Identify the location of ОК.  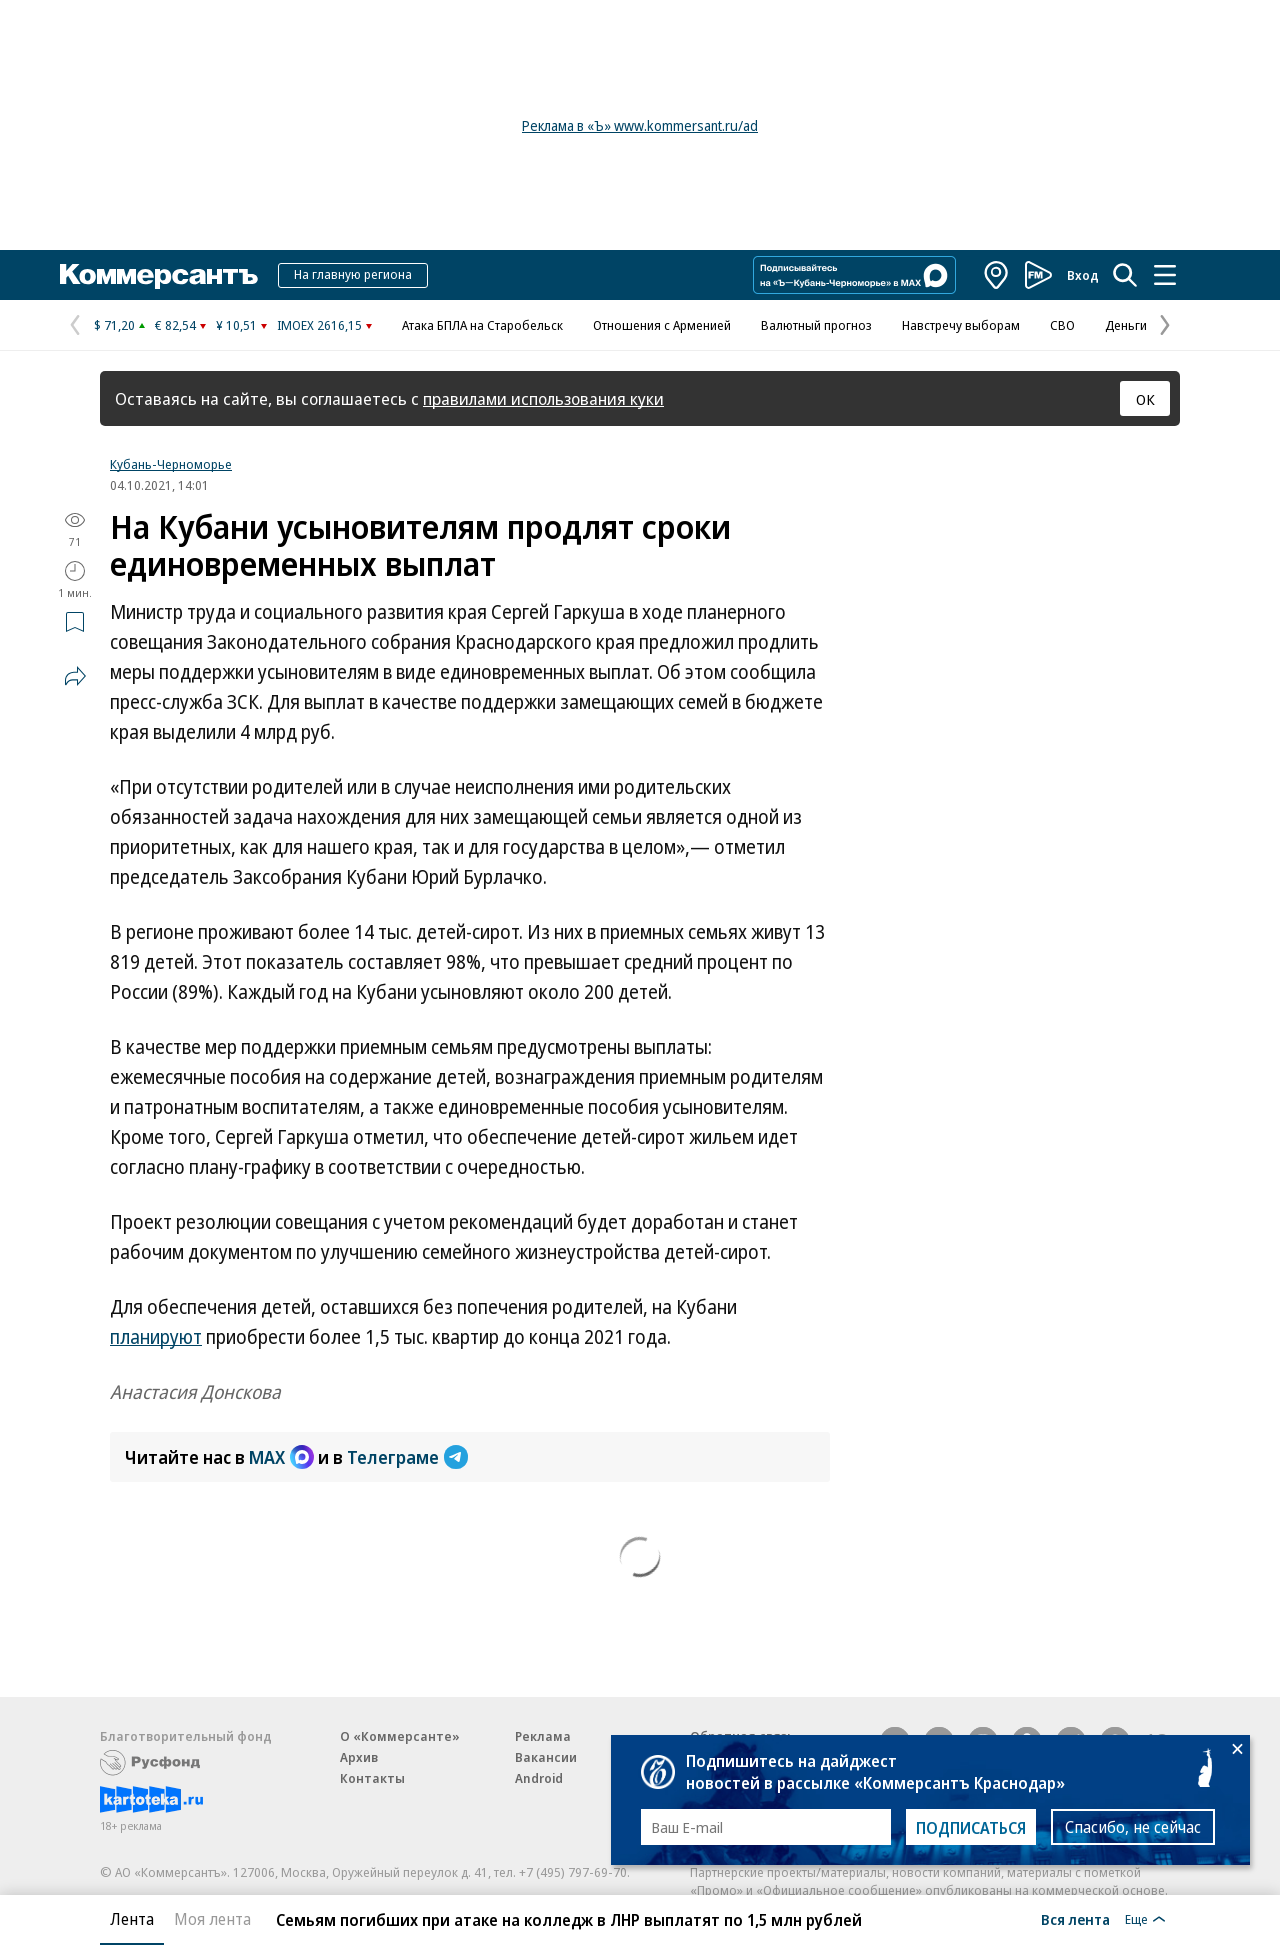
(1145, 399).